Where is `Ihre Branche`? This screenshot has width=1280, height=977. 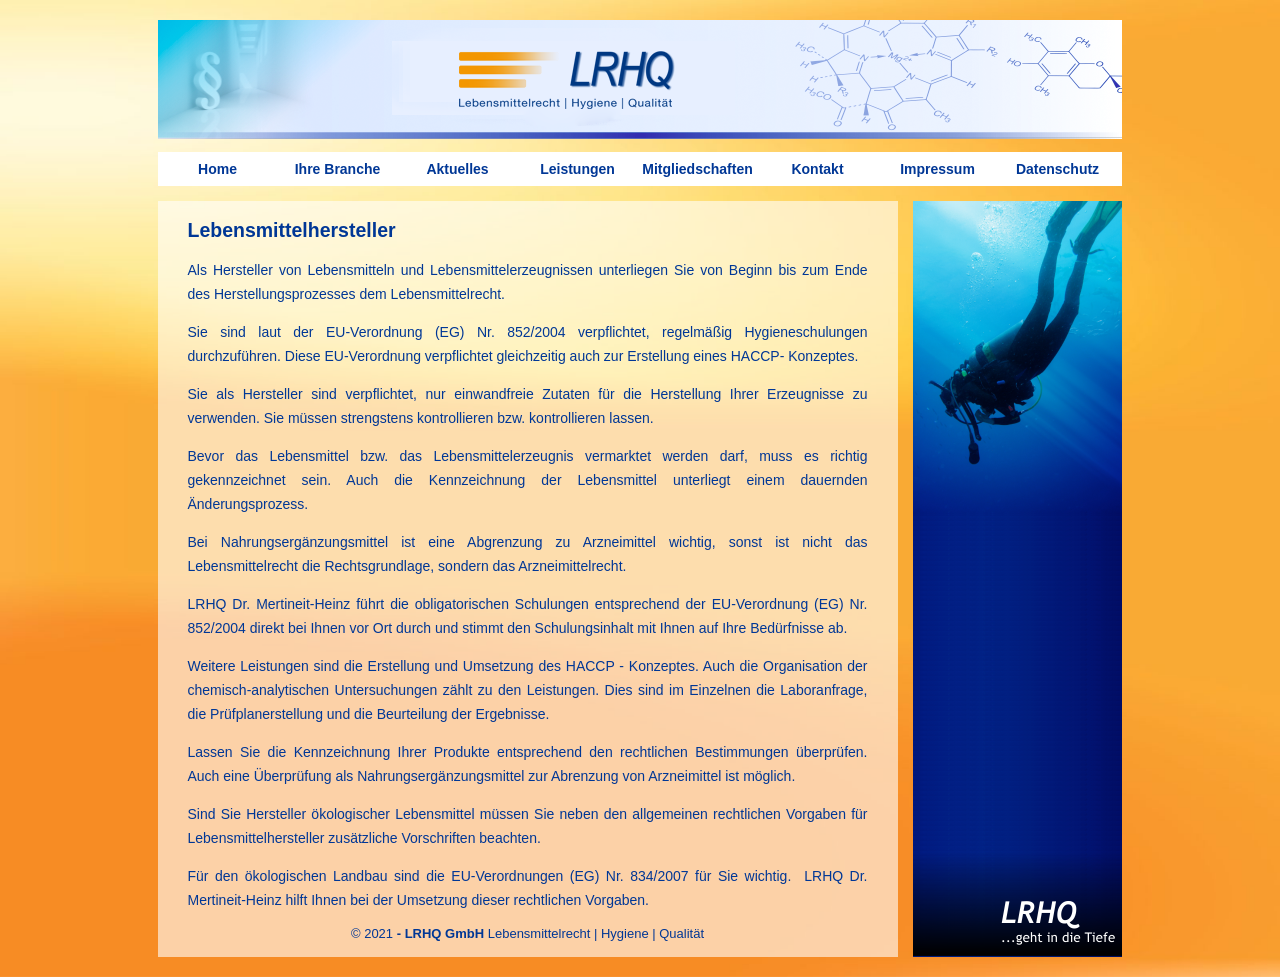 Ihre Branche is located at coordinates (338, 169).